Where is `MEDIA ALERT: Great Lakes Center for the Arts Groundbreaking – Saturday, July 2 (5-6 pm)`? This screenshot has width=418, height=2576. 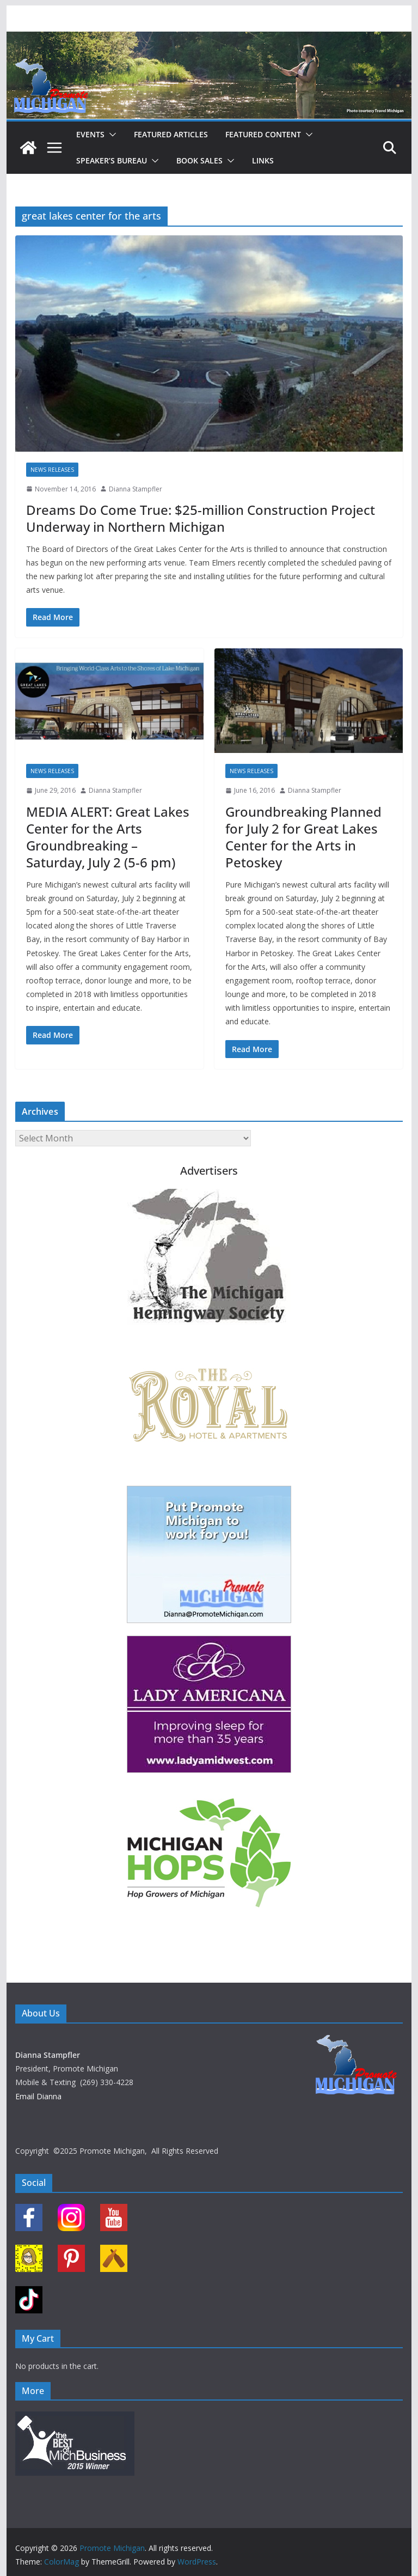
MEDIA ALERT: Great Lakes Center for the Arts Groundbreaking – Saturday, July 2 (5-6 pm) is located at coordinates (107, 837).